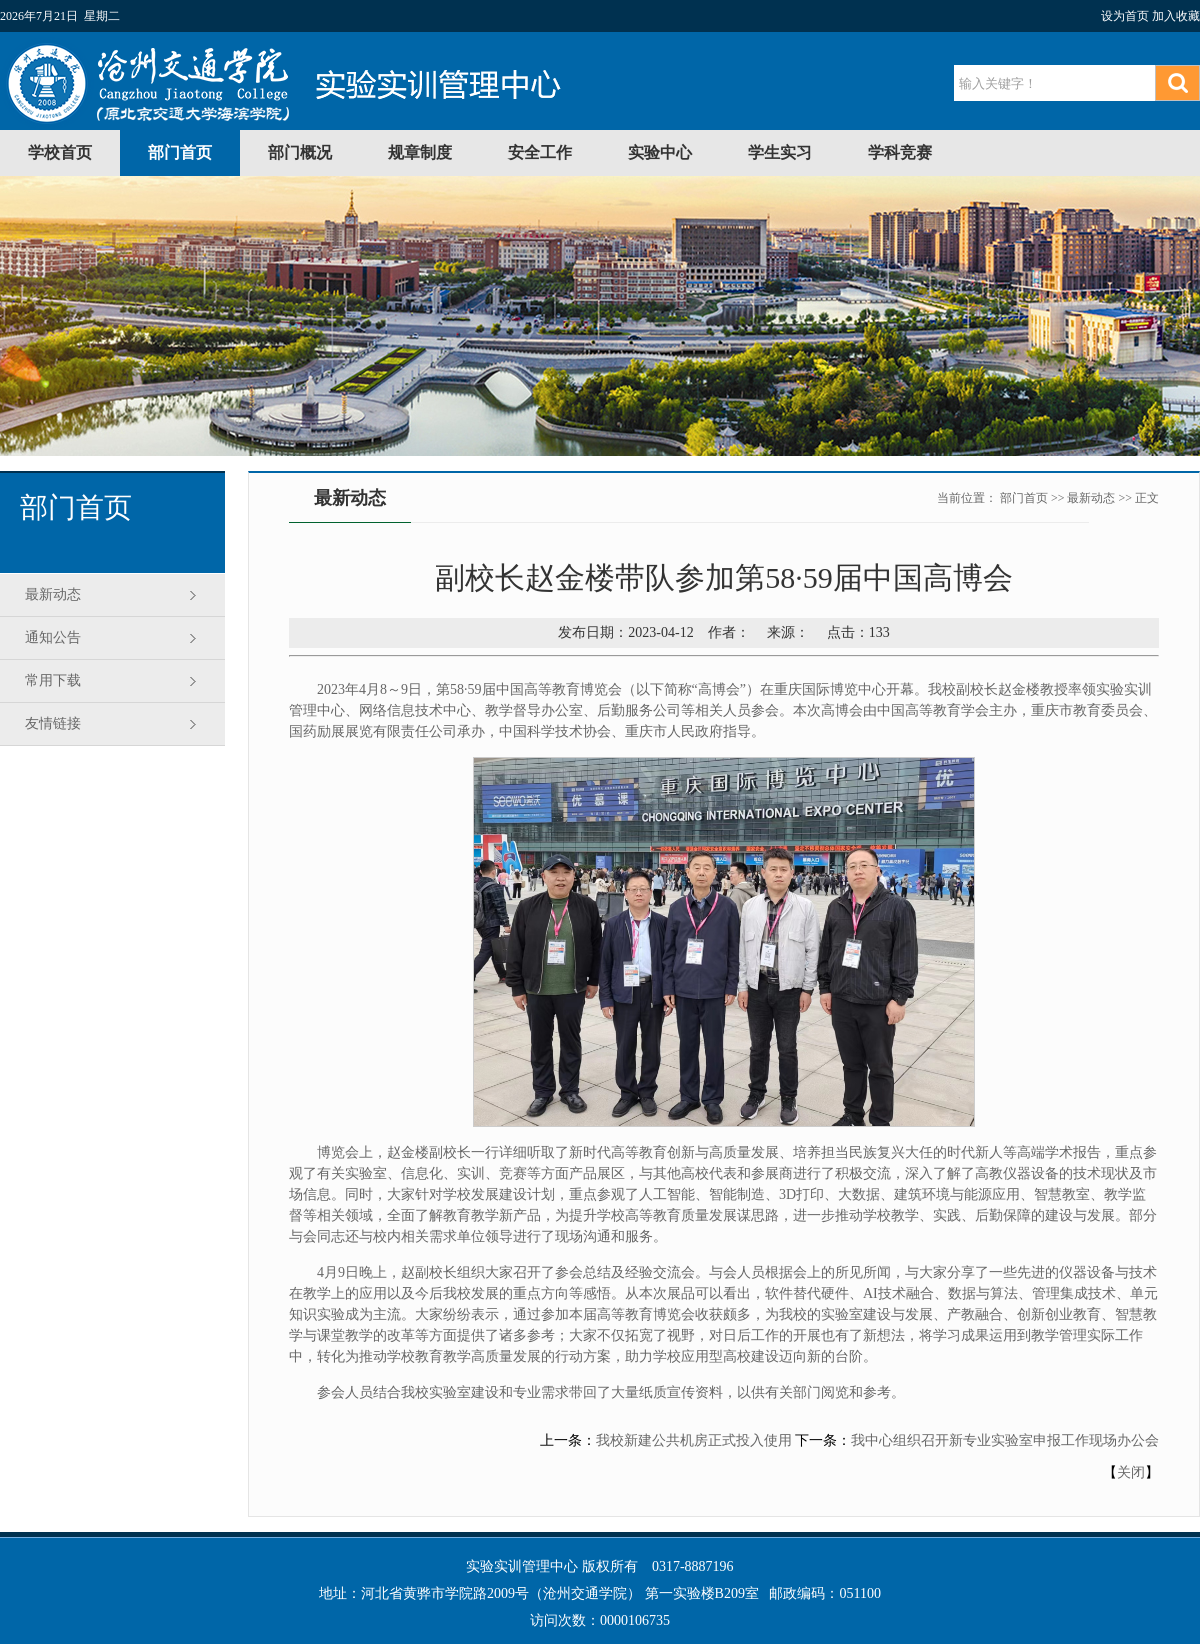 The width and height of the screenshot is (1200, 1644). Describe the element at coordinates (540, 152) in the screenshot. I see `安全工作` at that location.